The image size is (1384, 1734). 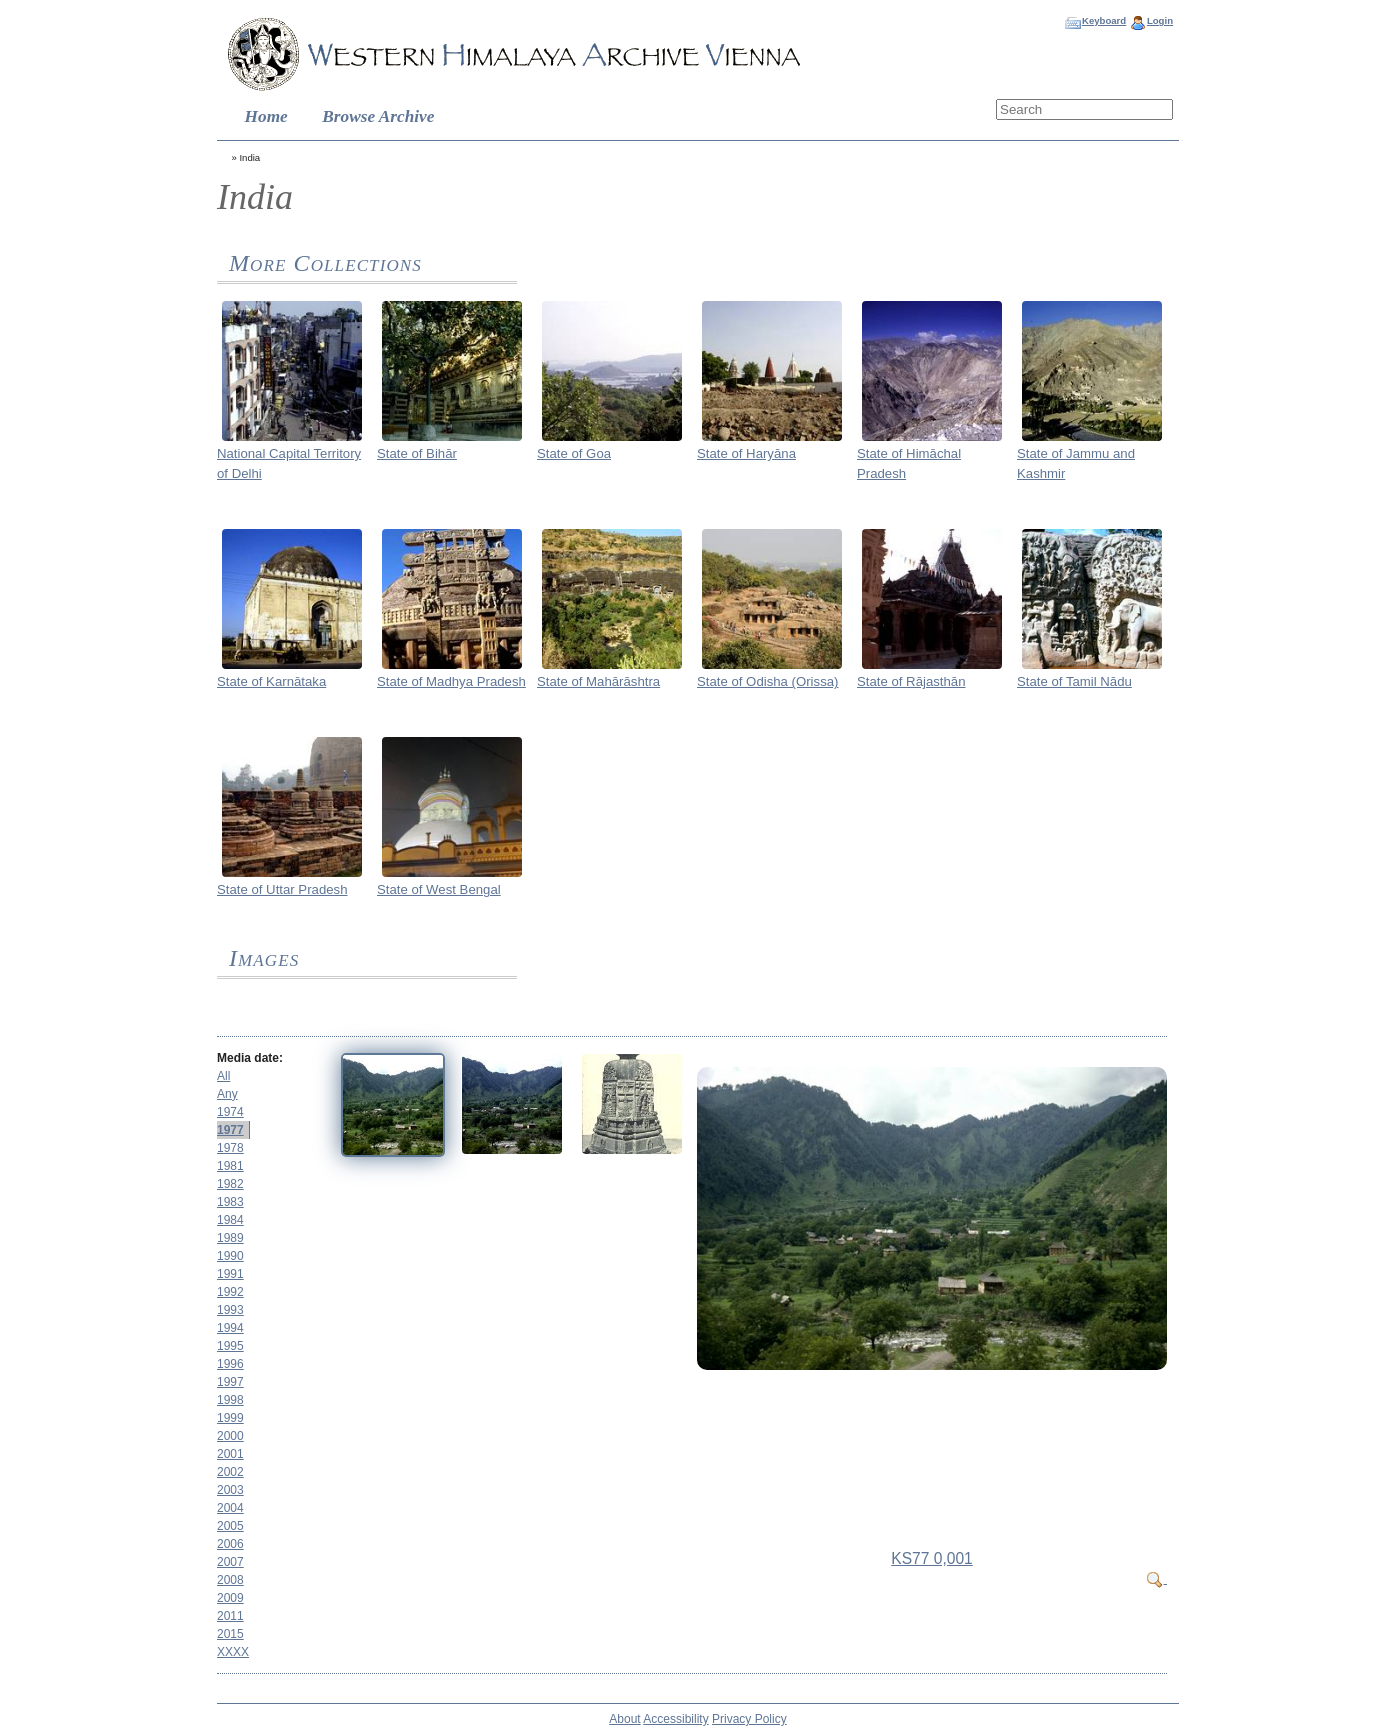 What do you see at coordinates (230, 1526) in the screenshot?
I see `2005` at bounding box center [230, 1526].